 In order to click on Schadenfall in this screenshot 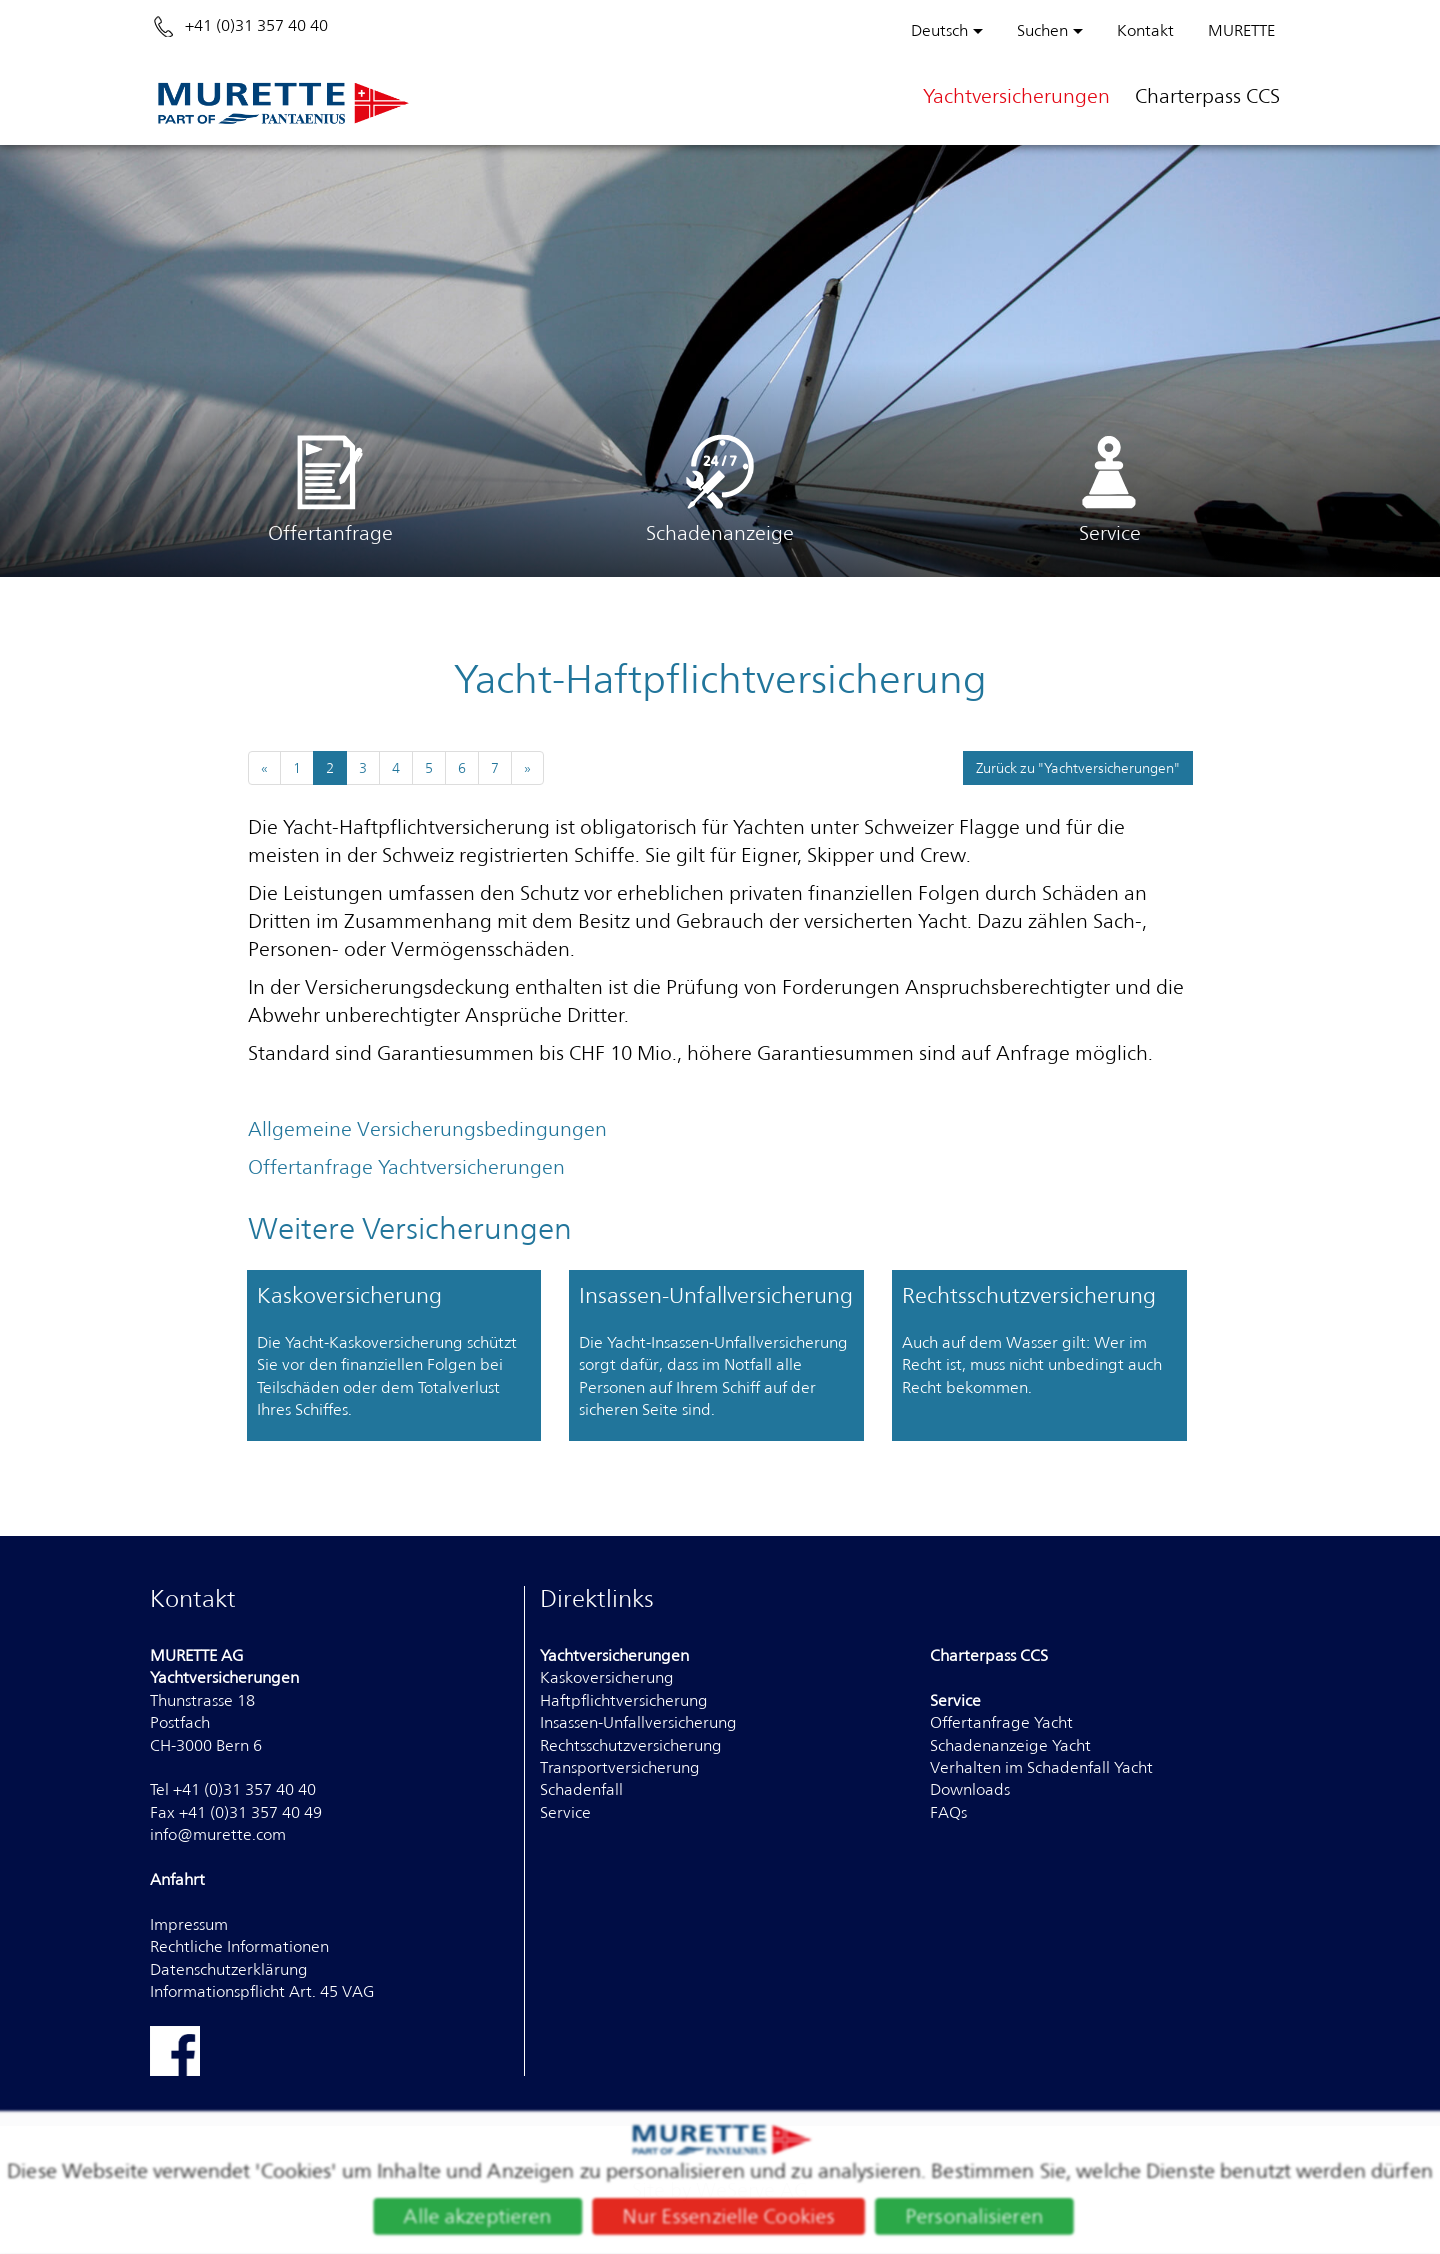, I will do `click(581, 1789)`.